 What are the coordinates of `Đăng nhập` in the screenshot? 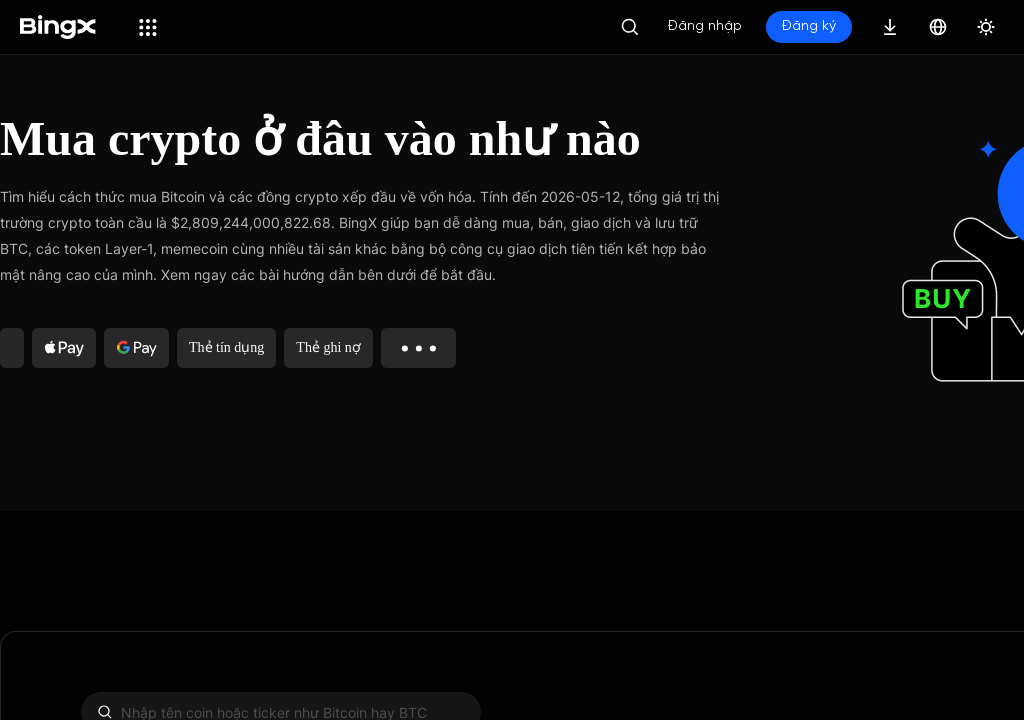 It's located at (705, 26).